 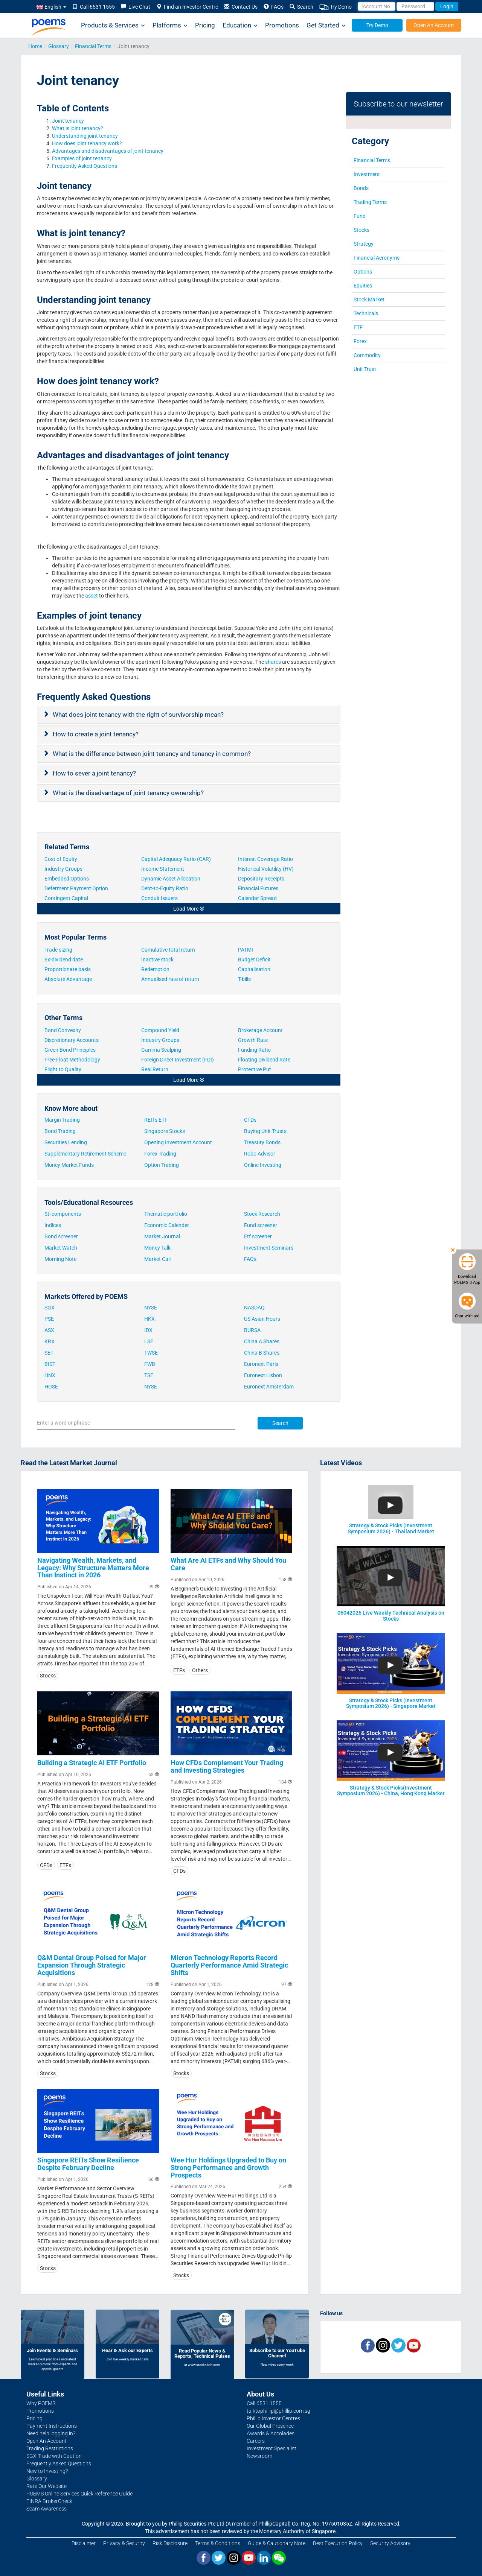 I want to click on Terms & Conditions, so click(x=217, y=2543).